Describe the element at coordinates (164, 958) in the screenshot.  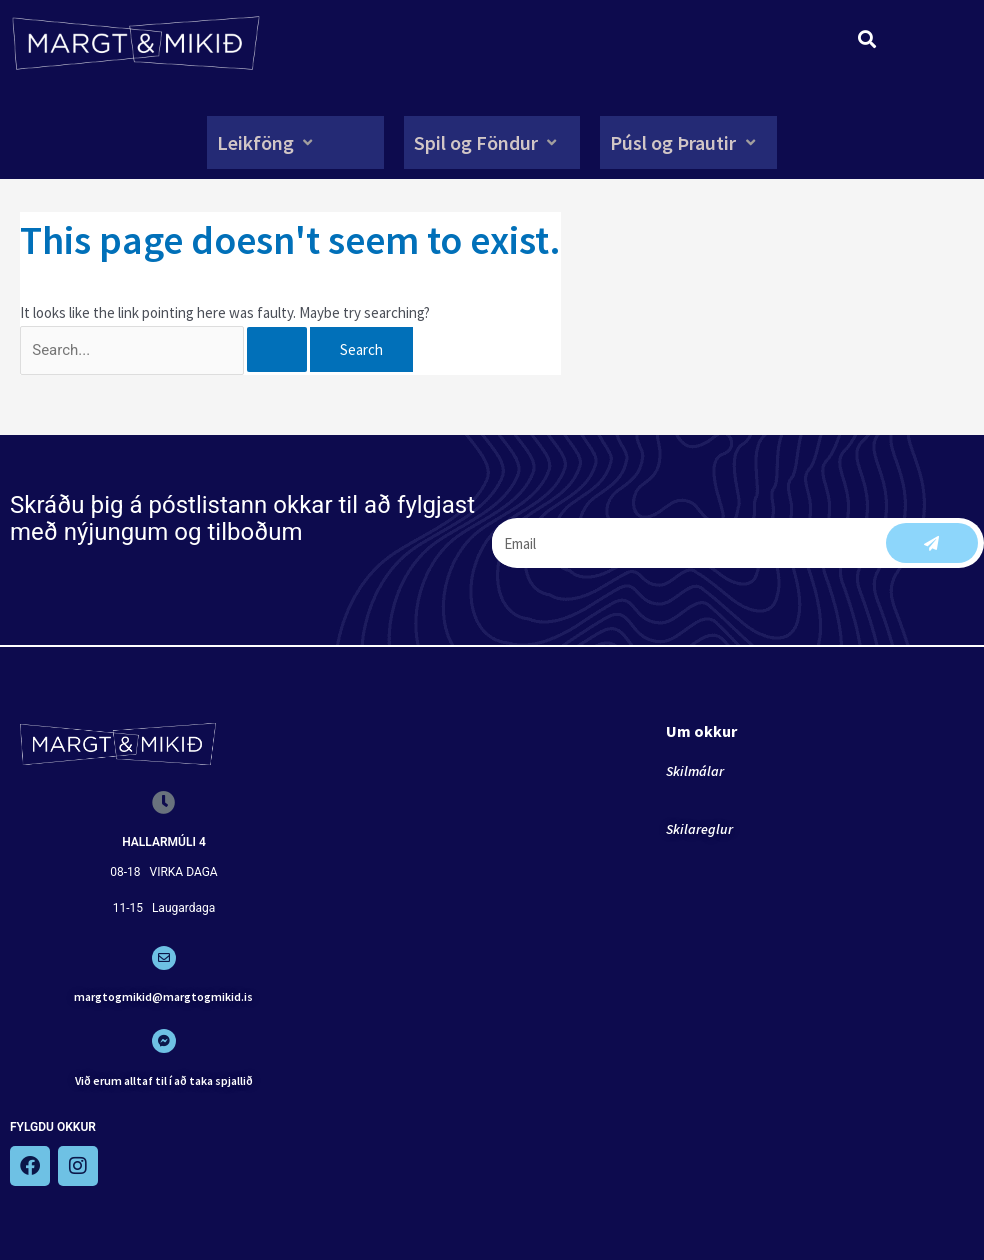
I see `[margtogmikid@margtogmikid.is]` at that location.